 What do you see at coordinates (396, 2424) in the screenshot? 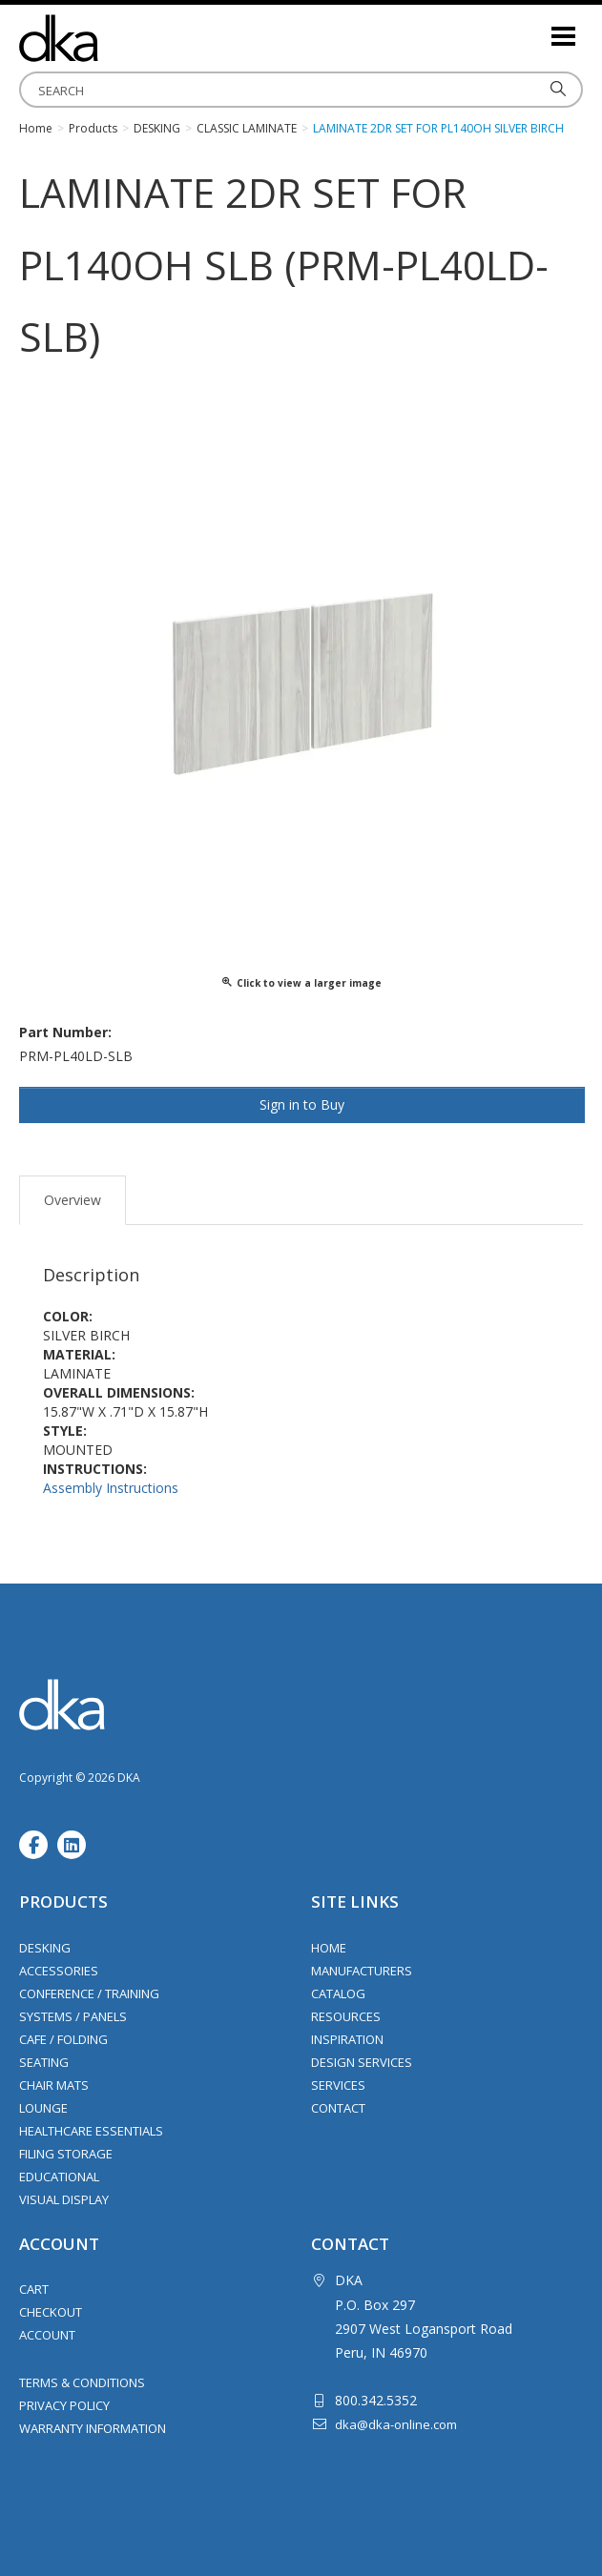
I see `dka@dka-online.com` at bounding box center [396, 2424].